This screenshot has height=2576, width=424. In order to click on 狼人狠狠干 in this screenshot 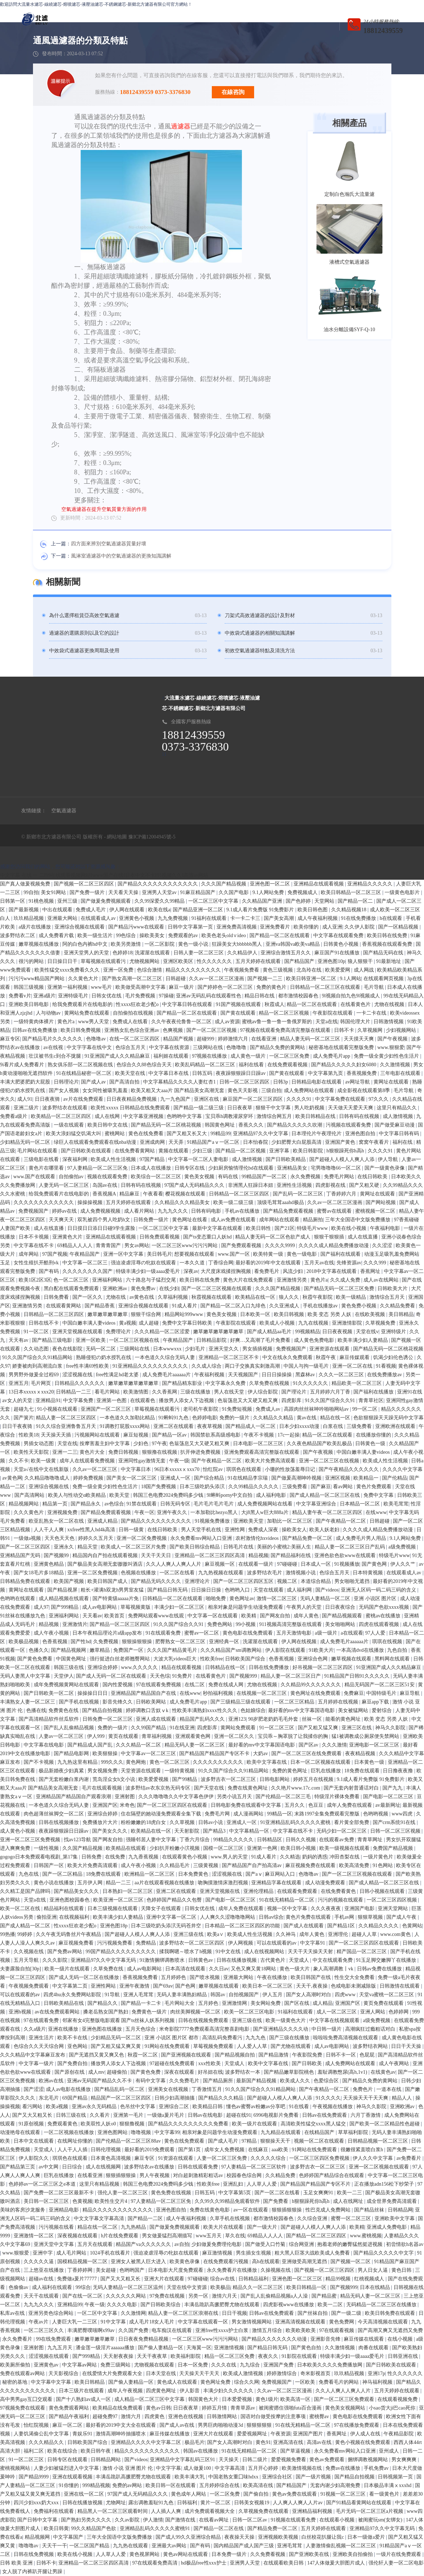, I will do `click(361, 961)`.